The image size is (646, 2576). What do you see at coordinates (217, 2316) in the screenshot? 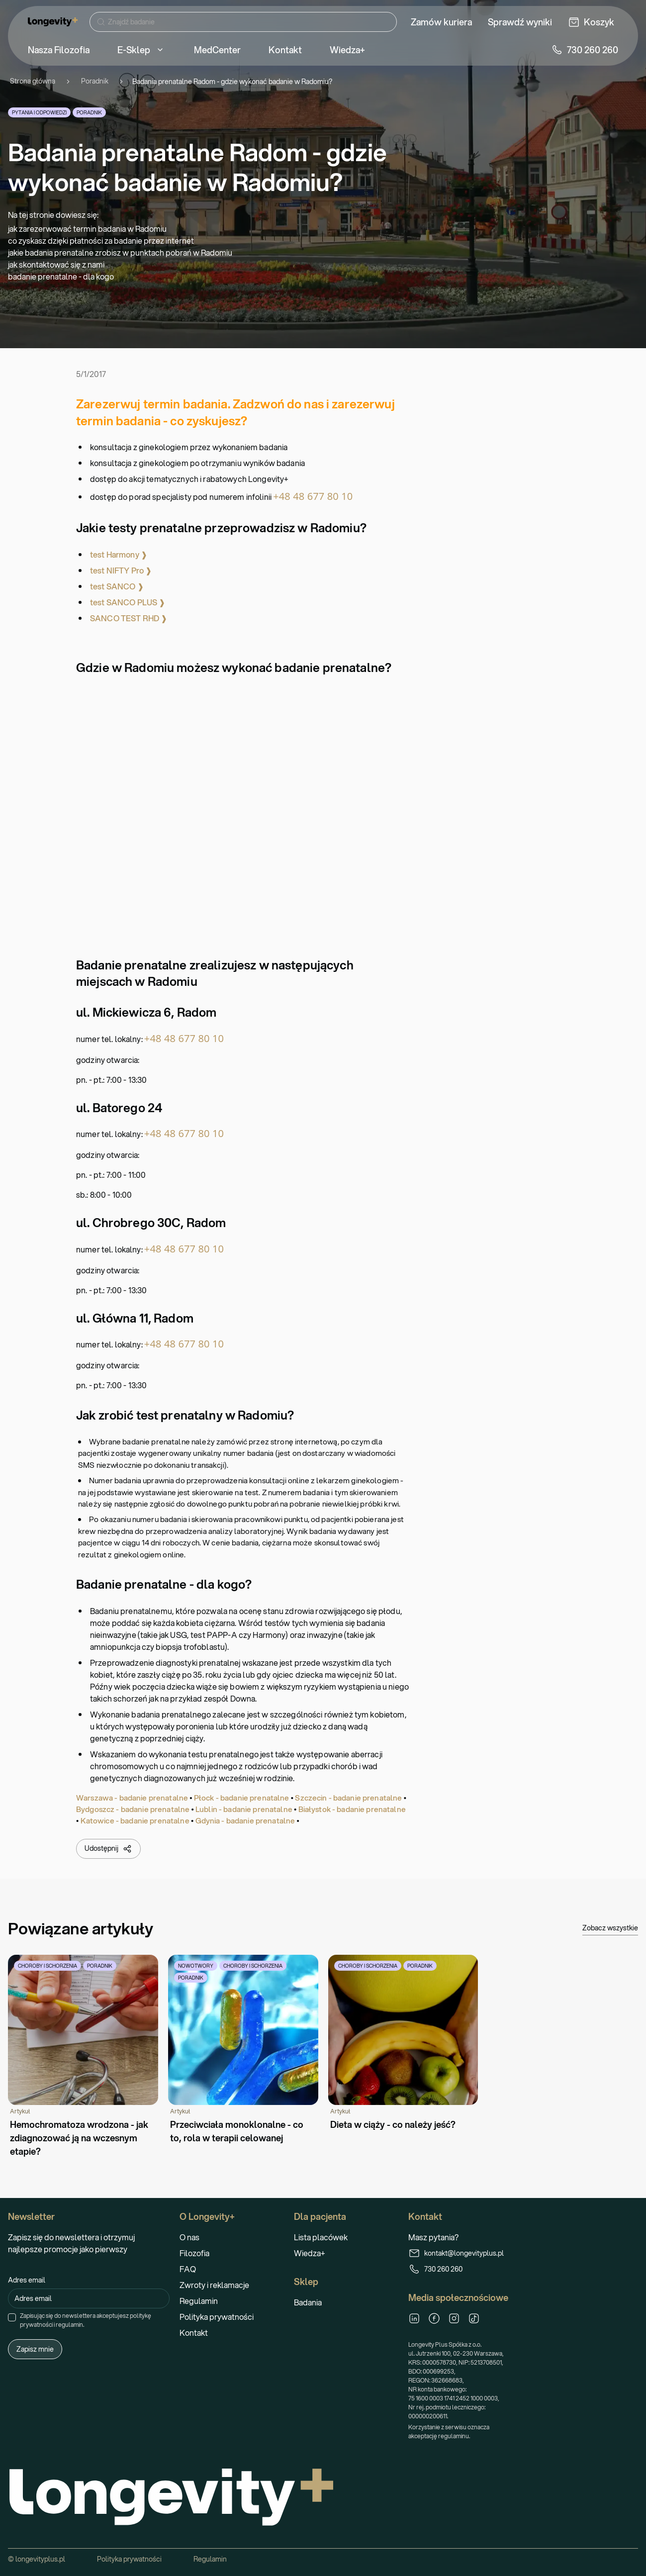
I see `Polityka prywatności` at bounding box center [217, 2316].